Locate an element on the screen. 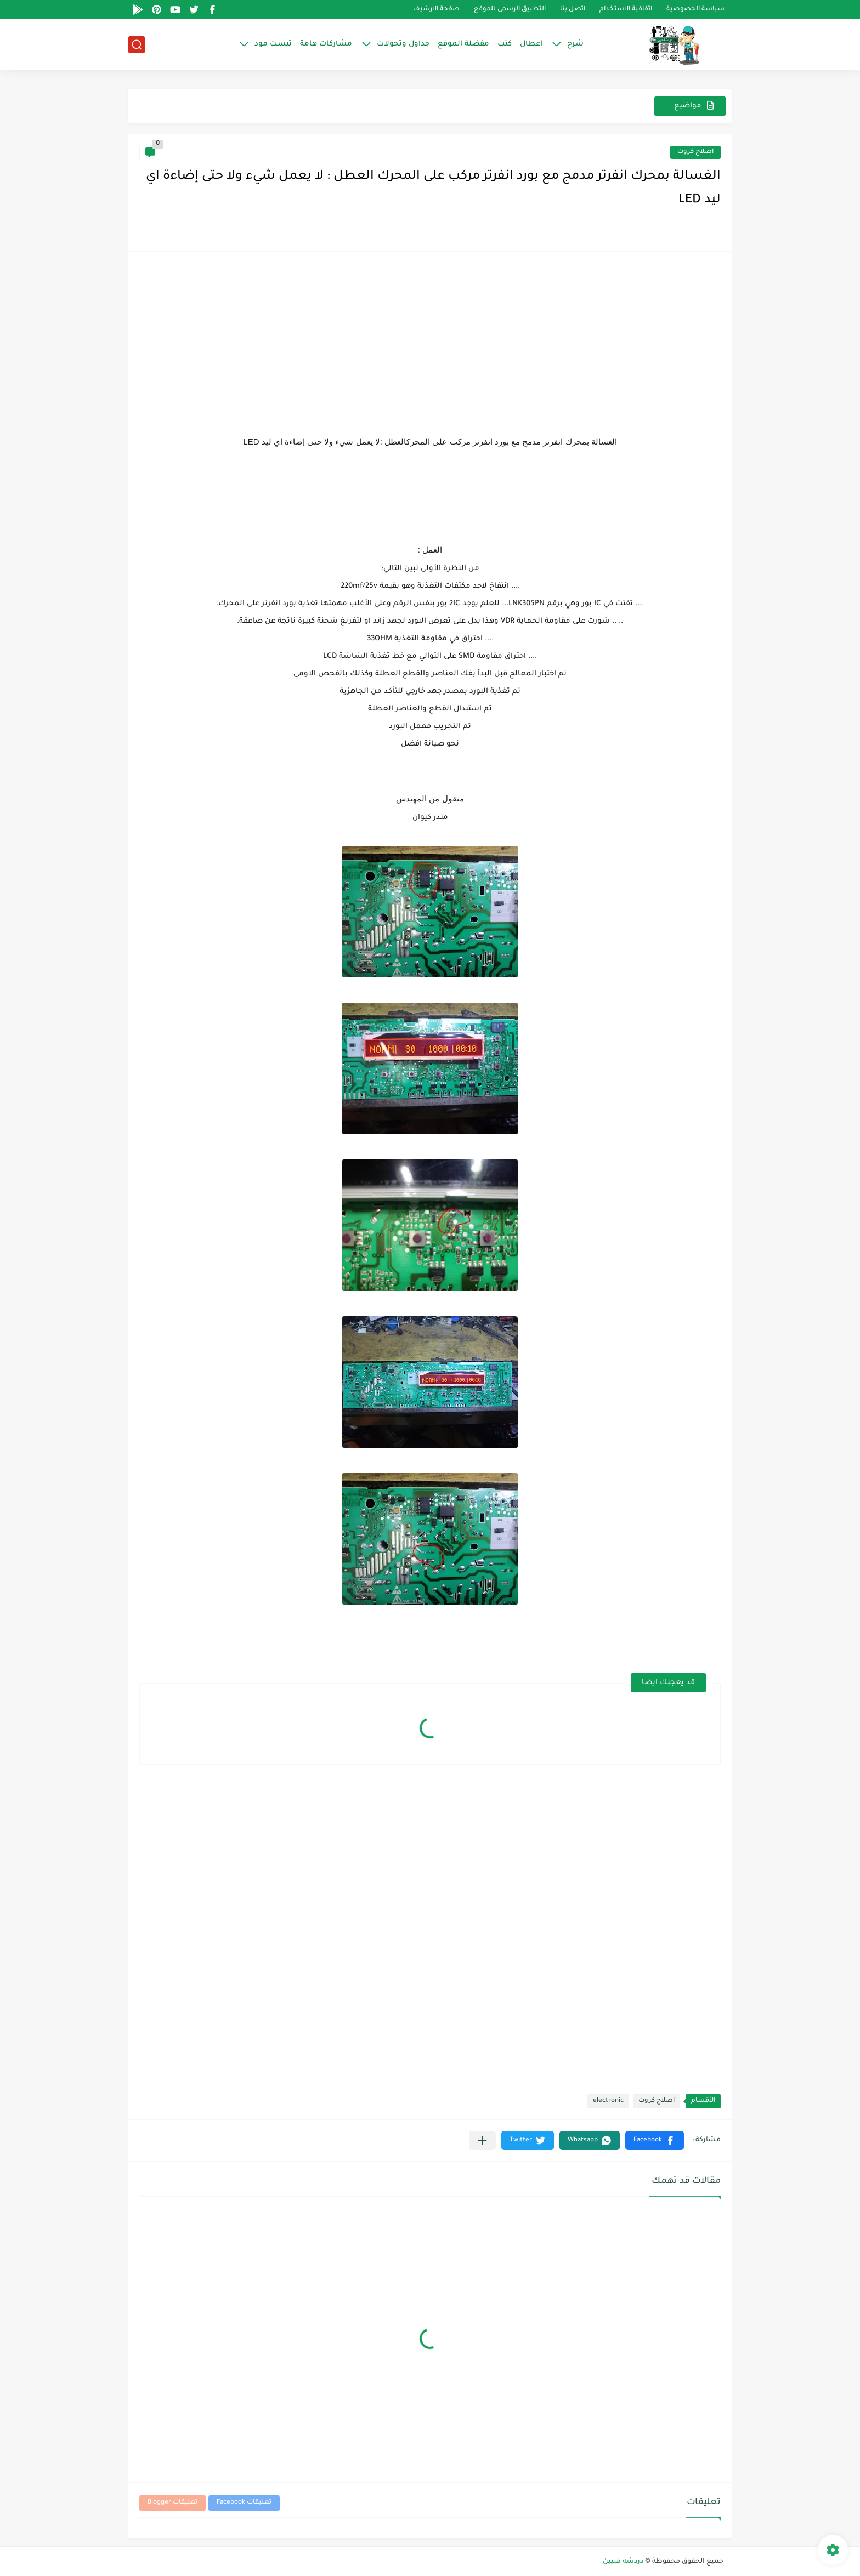  تيست مود is located at coordinates (273, 44).